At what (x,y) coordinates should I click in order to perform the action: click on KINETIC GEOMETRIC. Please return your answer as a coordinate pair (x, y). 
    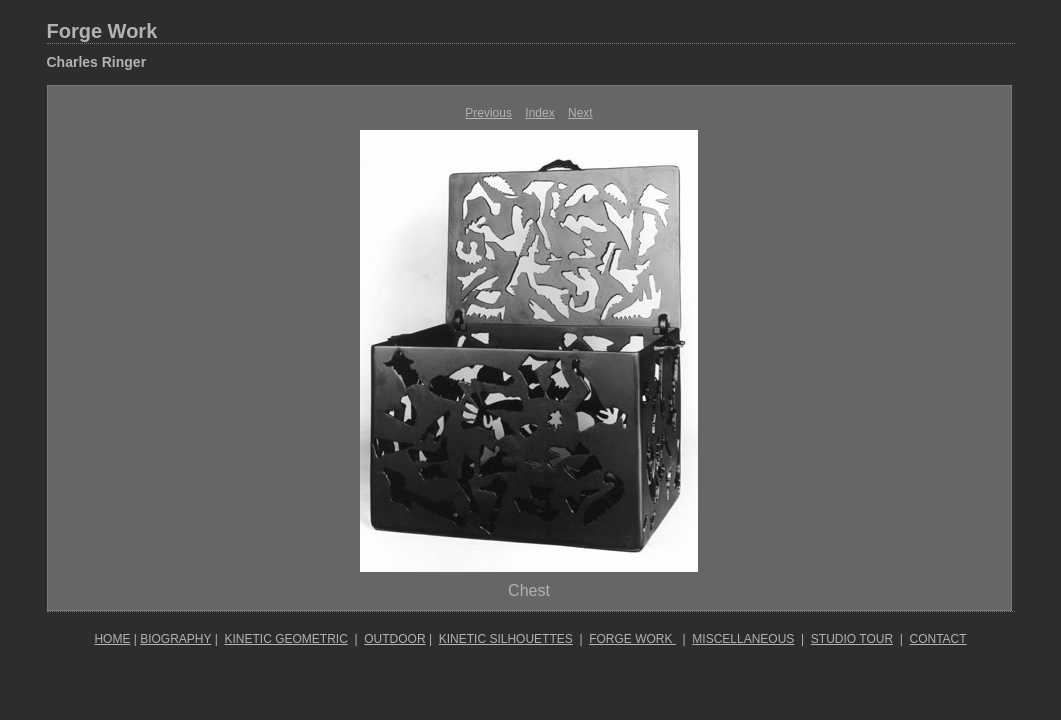
    Looking at the image, I should click on (285, 639).